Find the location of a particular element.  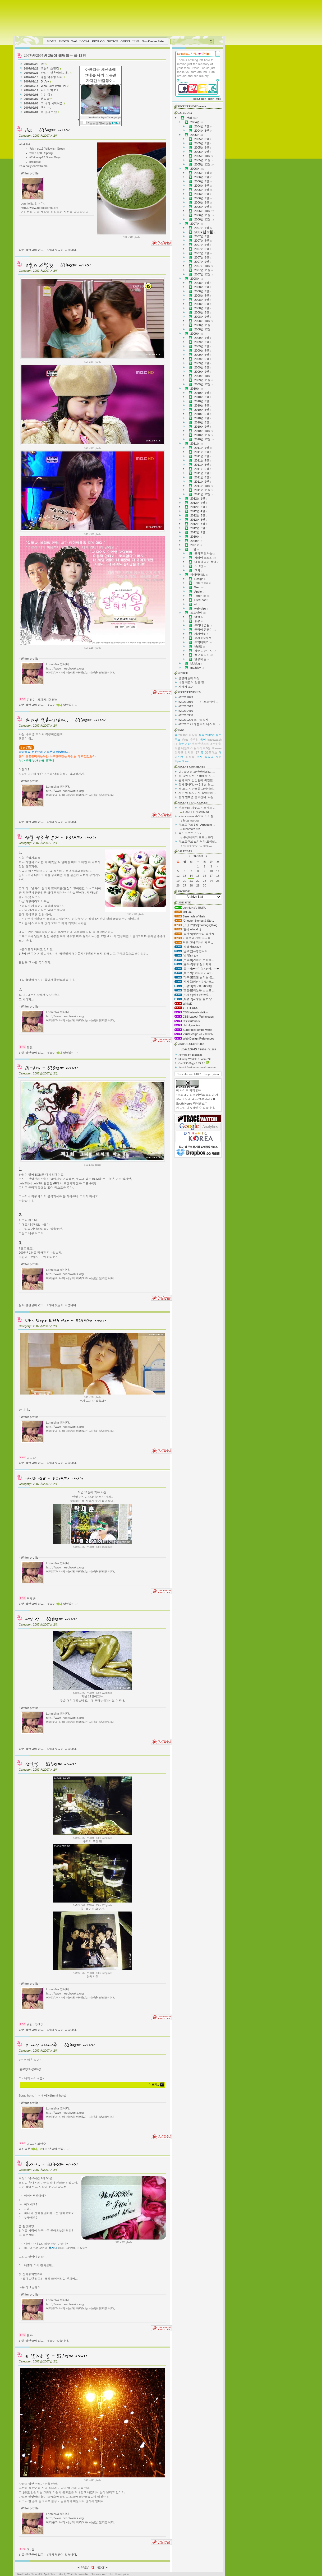

외과의사봉달희 is located at coordinates (47, 699).